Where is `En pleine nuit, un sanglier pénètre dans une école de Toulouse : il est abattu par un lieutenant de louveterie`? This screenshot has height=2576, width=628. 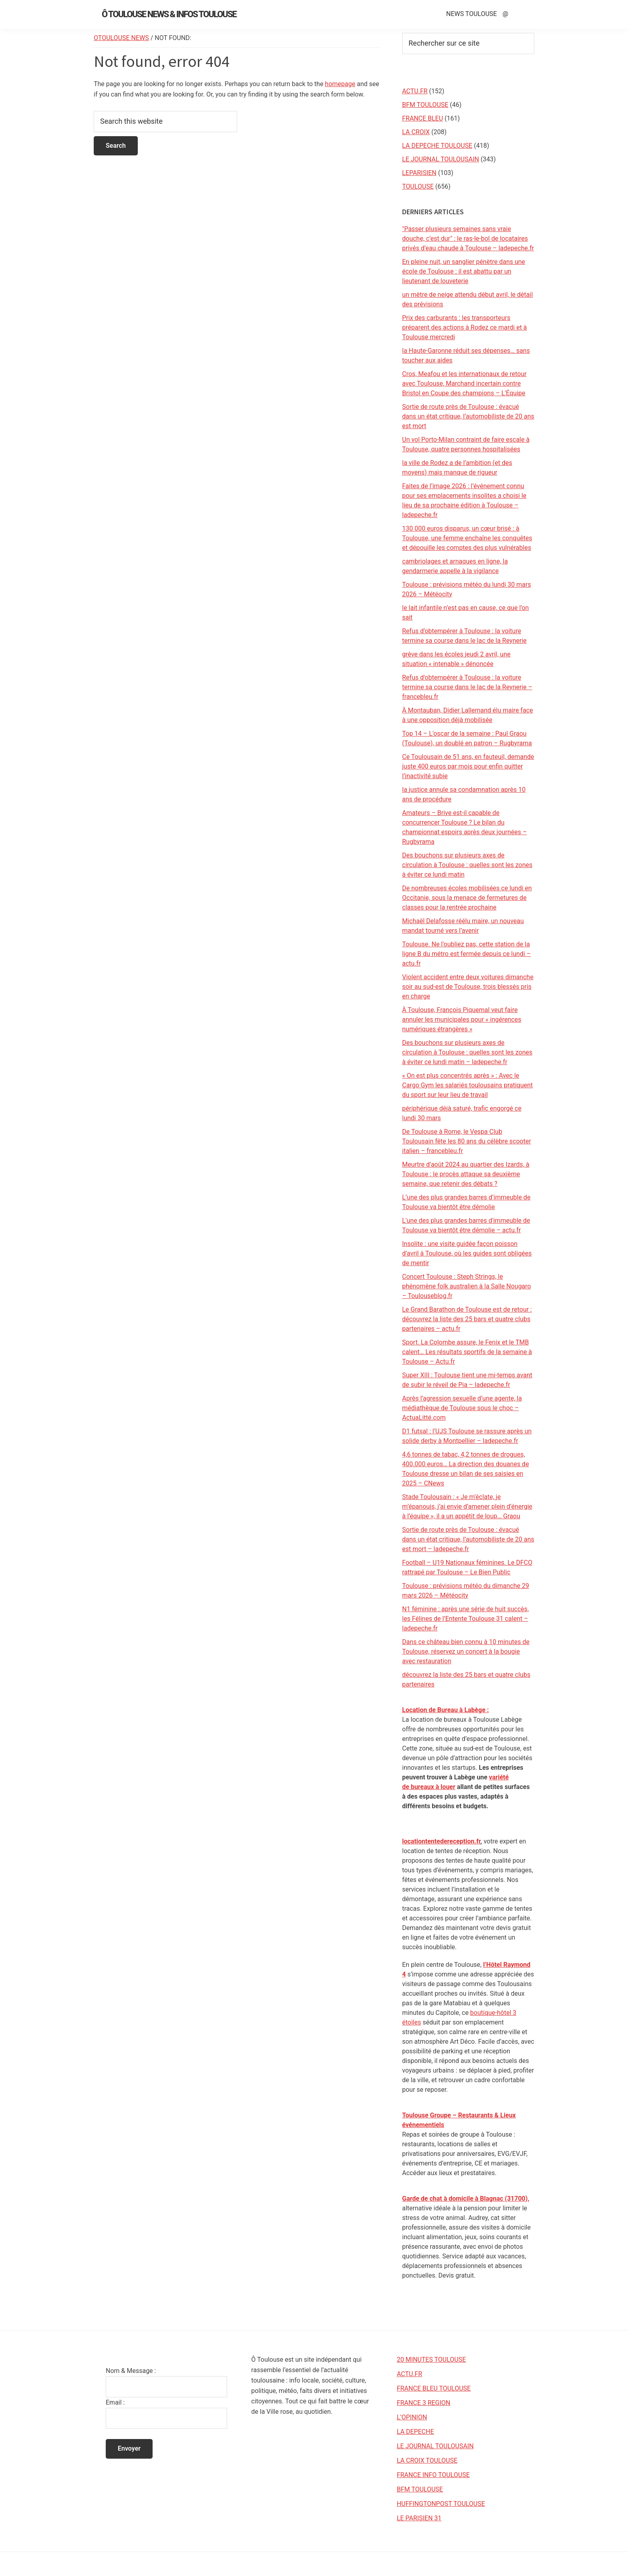 En pleine nuit, un sanglier pénètre dans une école de Toulouse : il est abattu par un lieutenant de louveterie is located at coordinates (463, 271).